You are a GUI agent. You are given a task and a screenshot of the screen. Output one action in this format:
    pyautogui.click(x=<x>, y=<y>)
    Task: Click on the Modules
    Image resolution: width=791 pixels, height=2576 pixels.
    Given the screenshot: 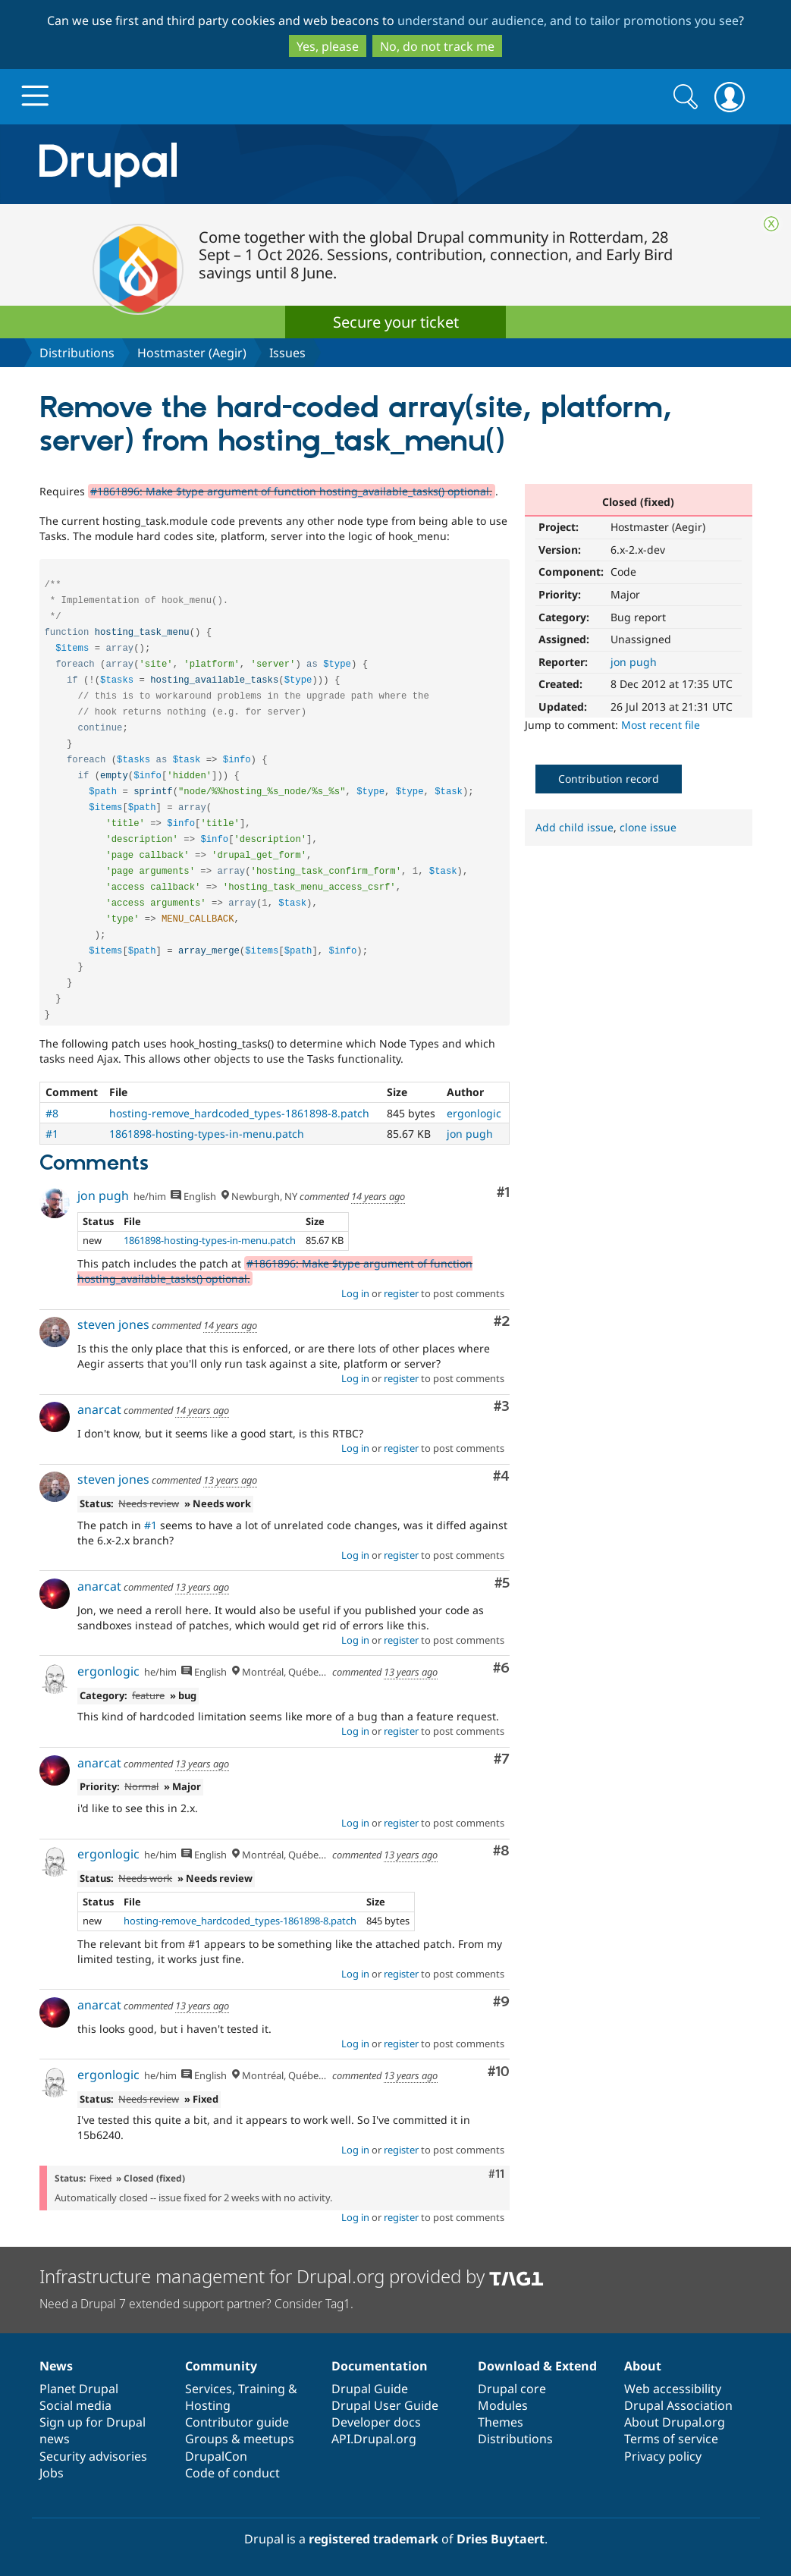 What is the action you would take?
    pyautogui.click(x=503, y=2405)
    